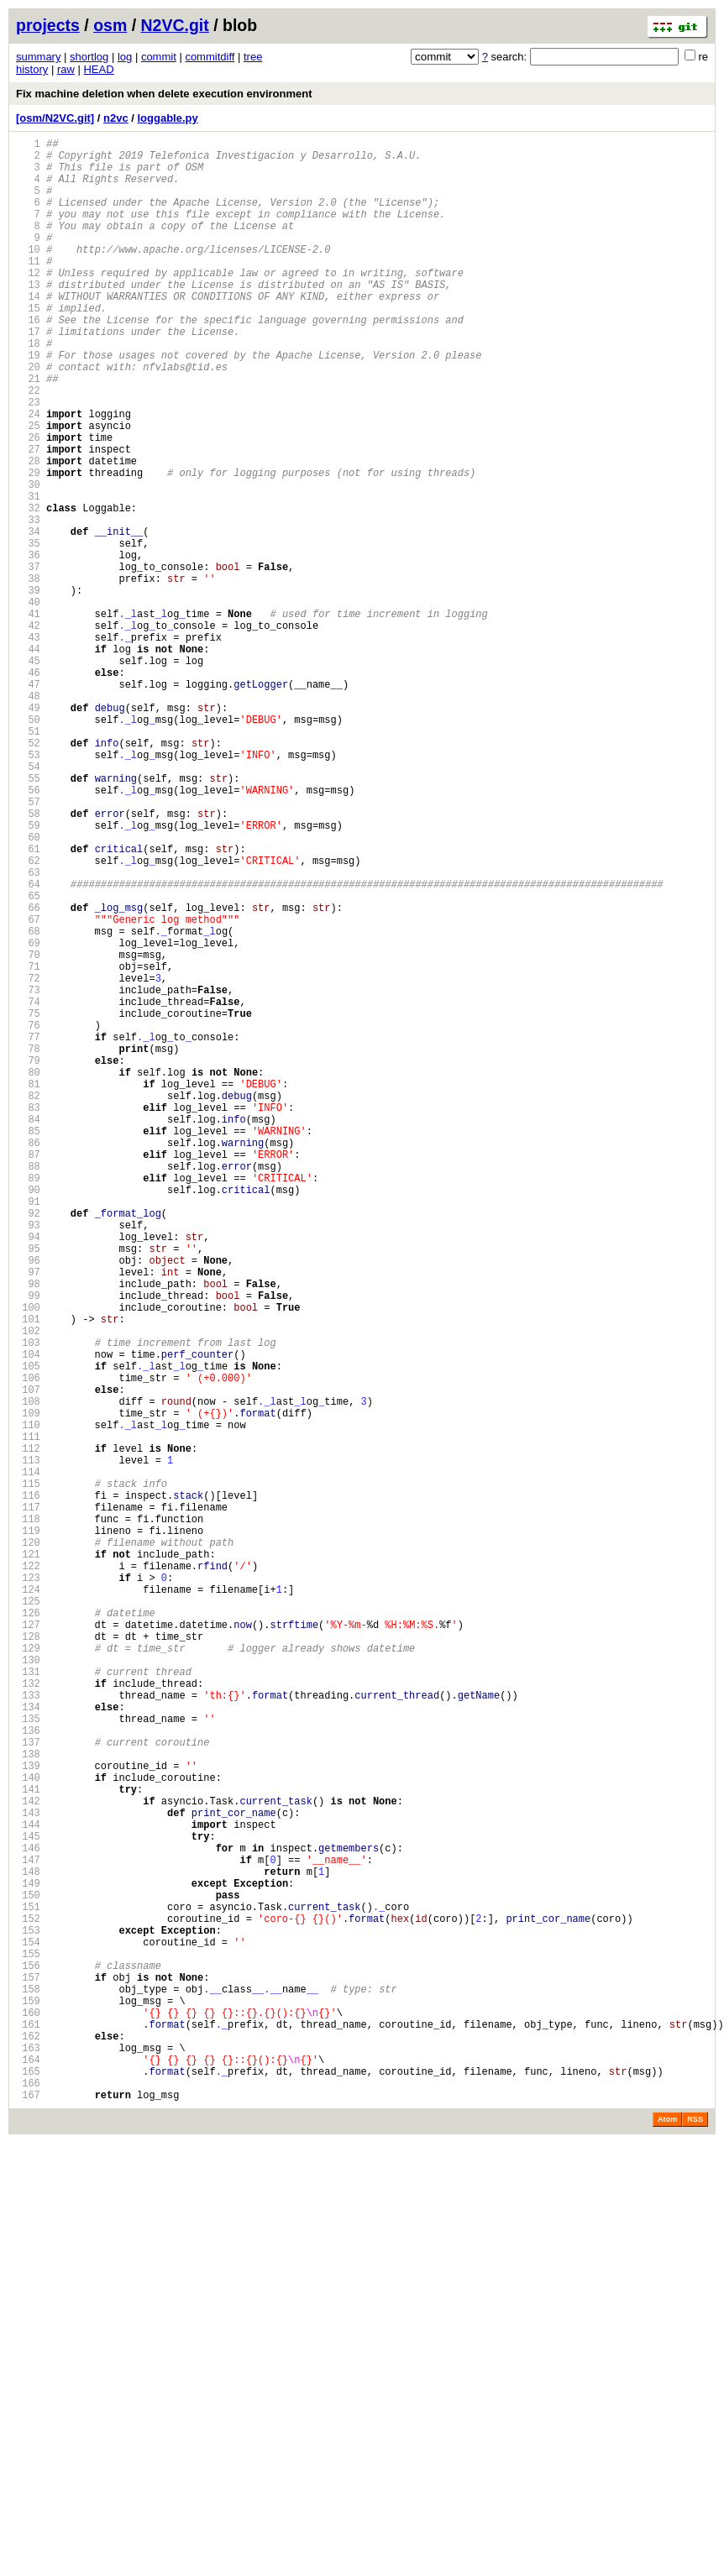 This screenshot has height=2576, width=724. Describe the element at coordinates (28, 1915) in the screenshot. I see `125` at that location.